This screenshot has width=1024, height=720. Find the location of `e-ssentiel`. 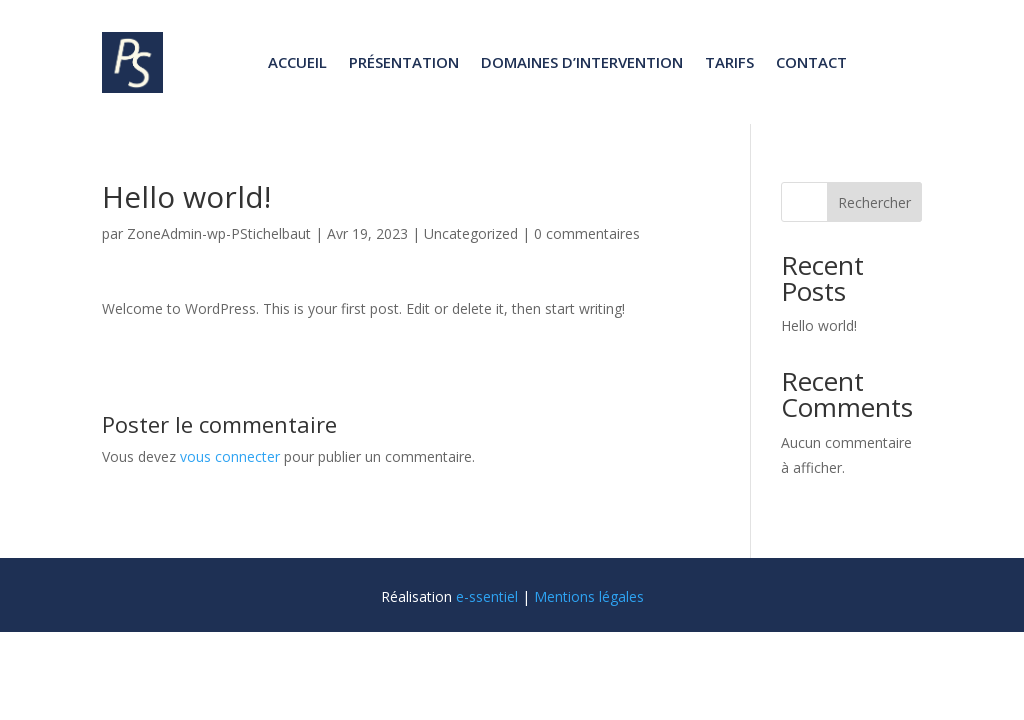

e-ssentiel is located at coordinates (487, 596).